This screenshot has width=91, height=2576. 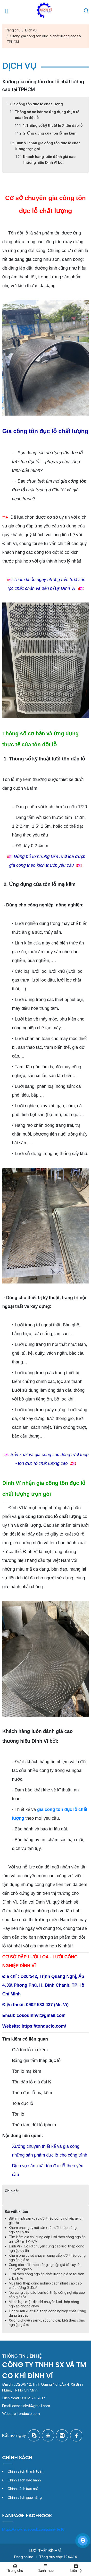 I want to click on 2. Ứng dụng của tôn lỗ mạ kẽm, so click(x=49, y=133).